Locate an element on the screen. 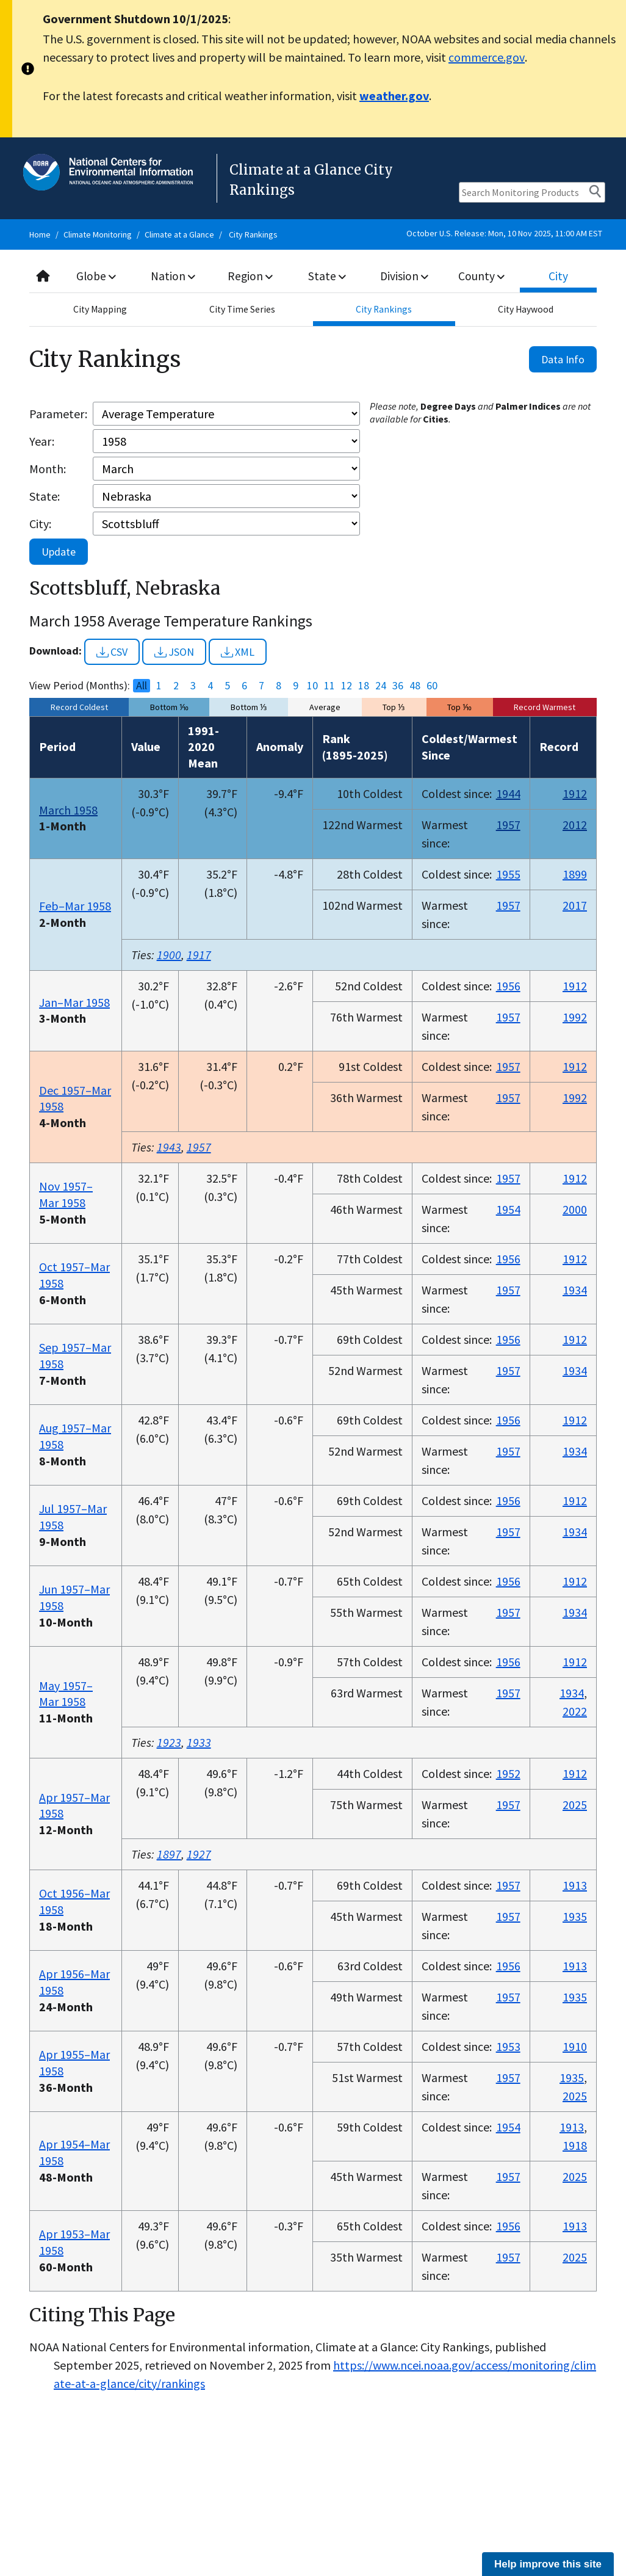 The image size is (626, 2576). 1957 is located at coordinates (508, 824).